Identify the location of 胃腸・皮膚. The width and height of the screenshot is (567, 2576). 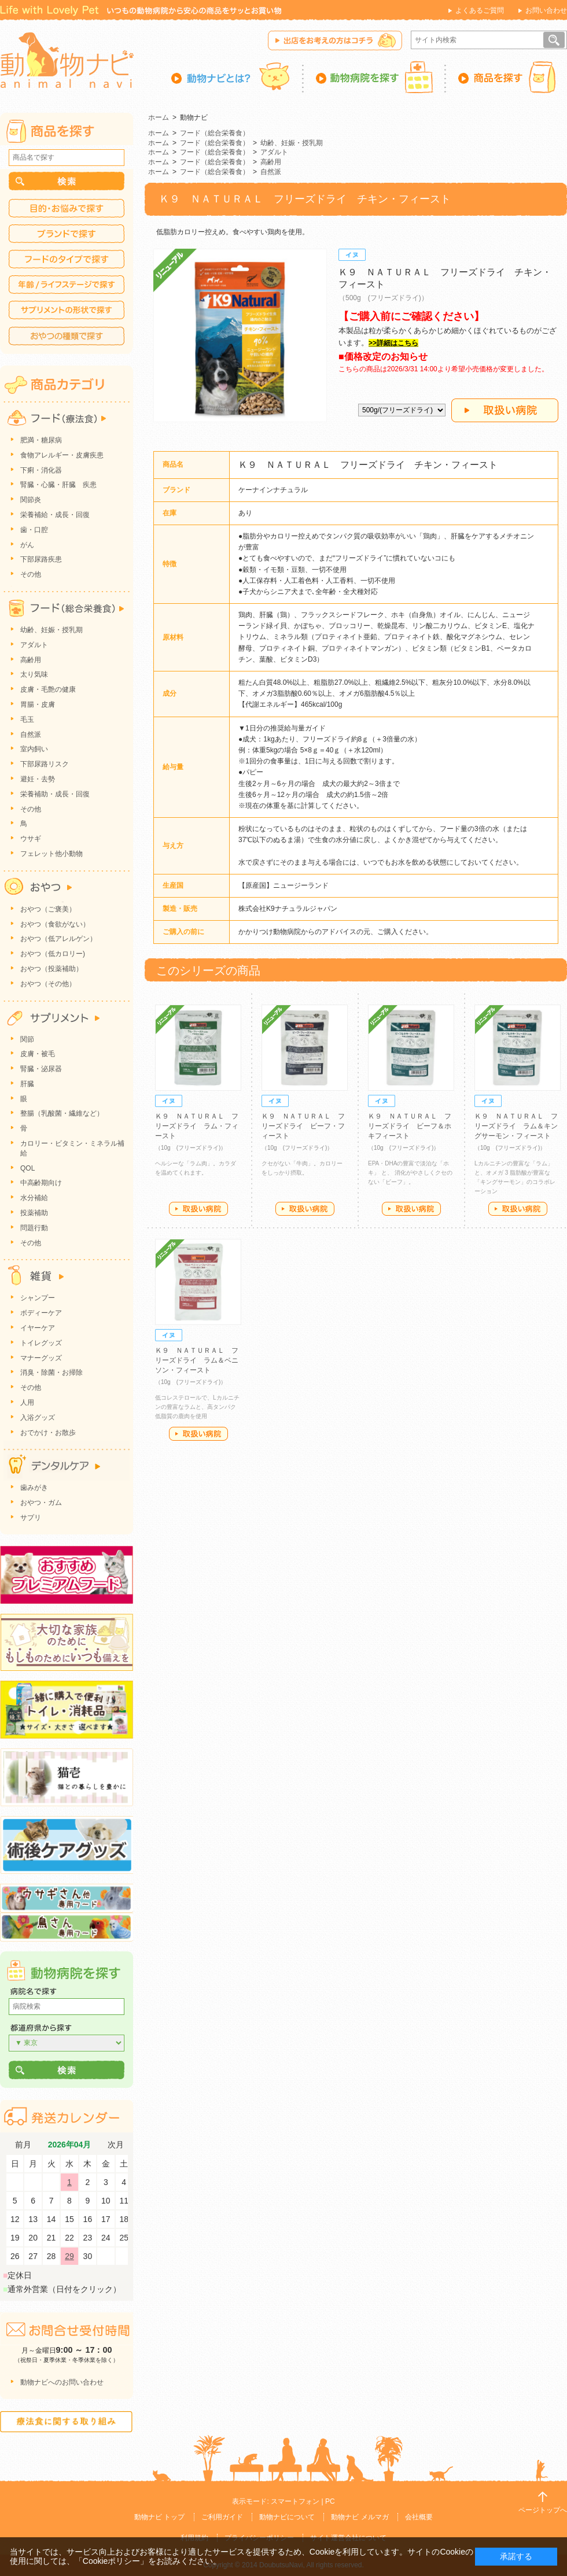
(37, 704).